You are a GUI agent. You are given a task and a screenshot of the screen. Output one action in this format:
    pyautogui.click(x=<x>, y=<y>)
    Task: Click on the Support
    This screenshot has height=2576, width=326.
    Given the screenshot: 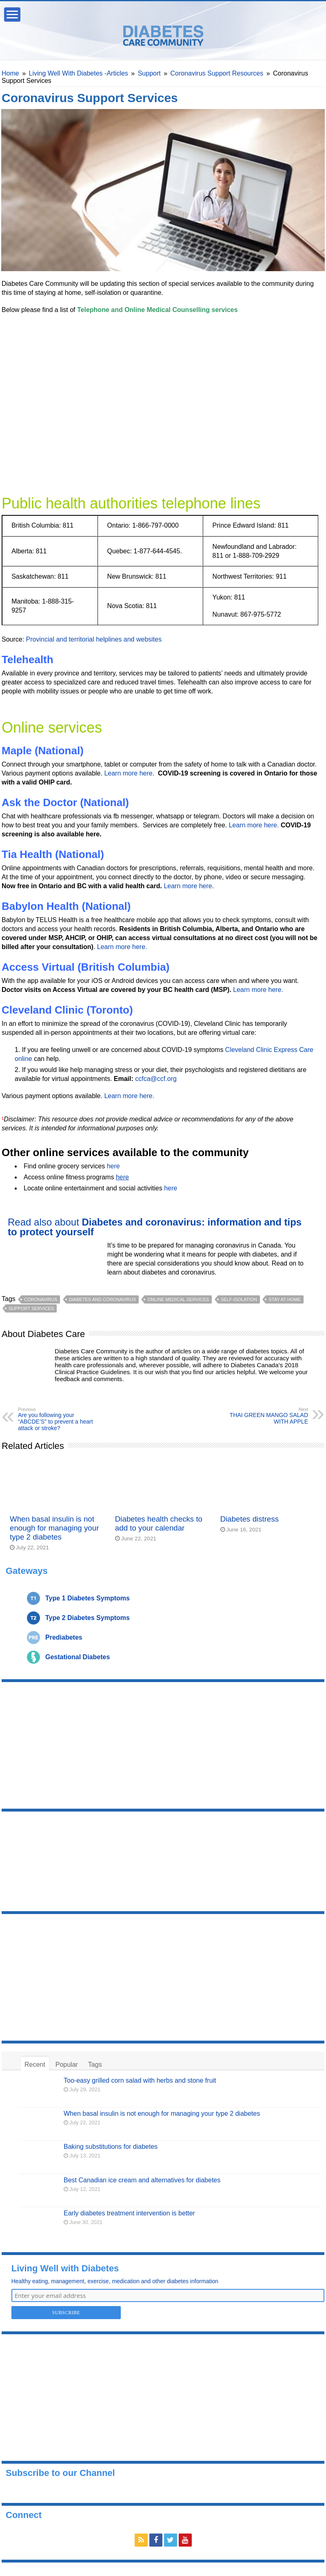 What is the action you would take?
    pyautogui.click(x=149, y=73)
    